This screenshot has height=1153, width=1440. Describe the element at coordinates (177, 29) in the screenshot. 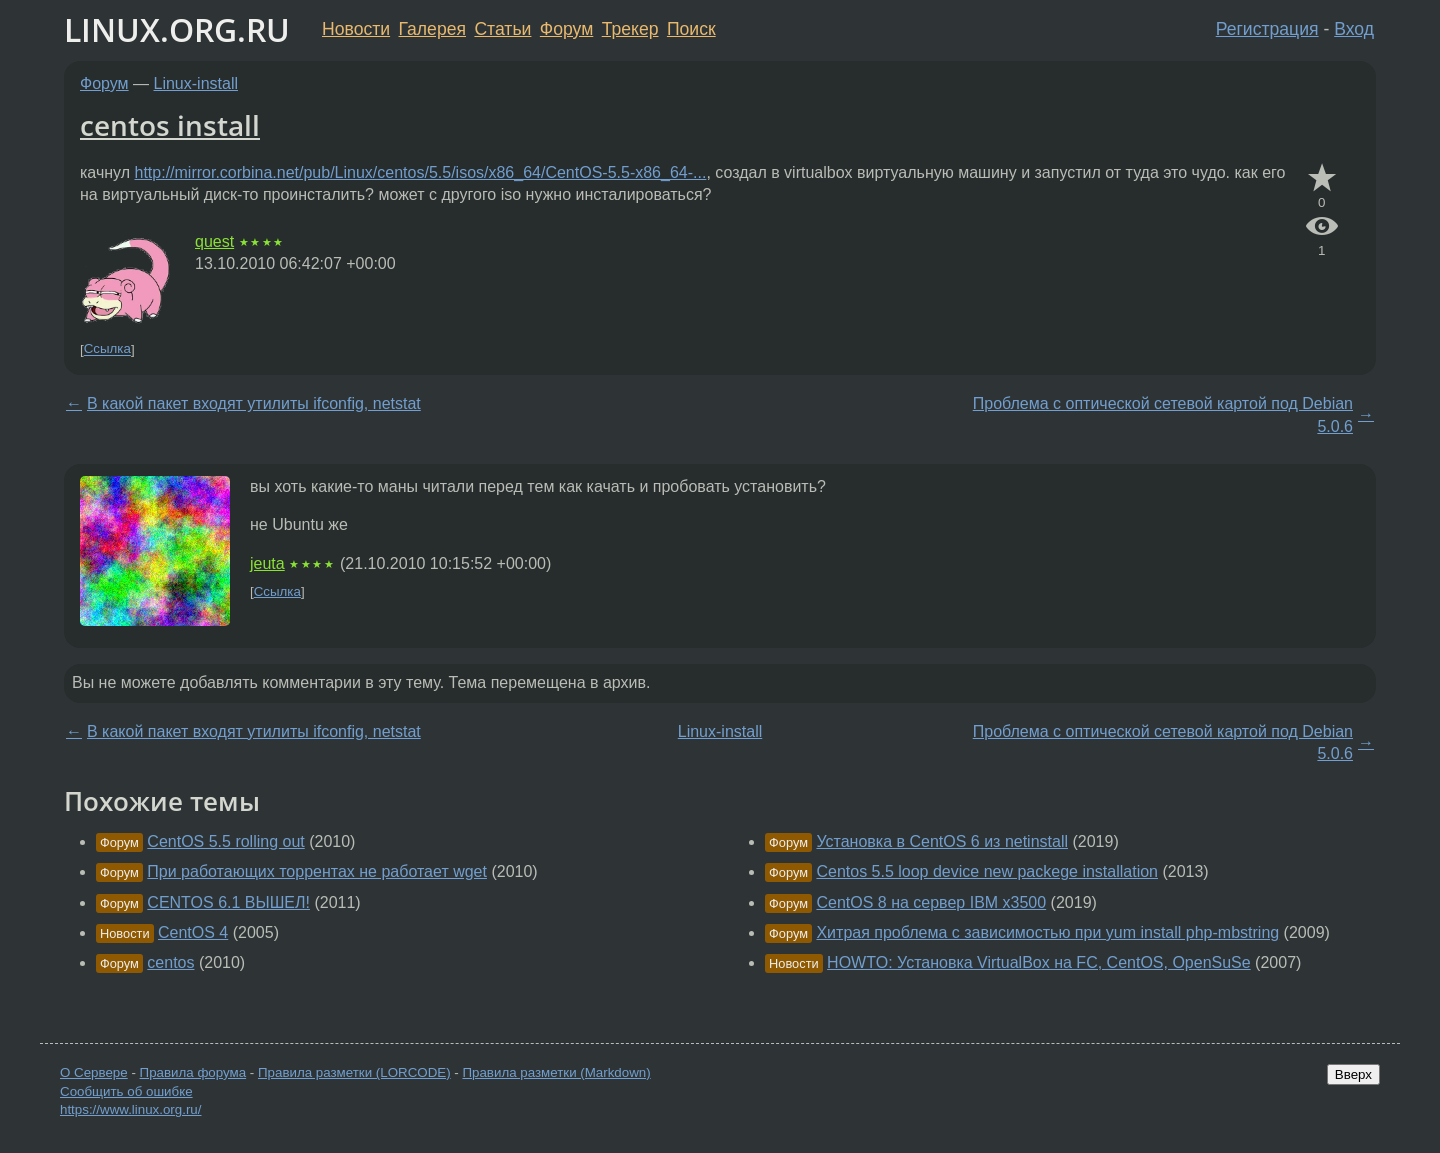

I see `LINUX.ORG.RU` at that location.